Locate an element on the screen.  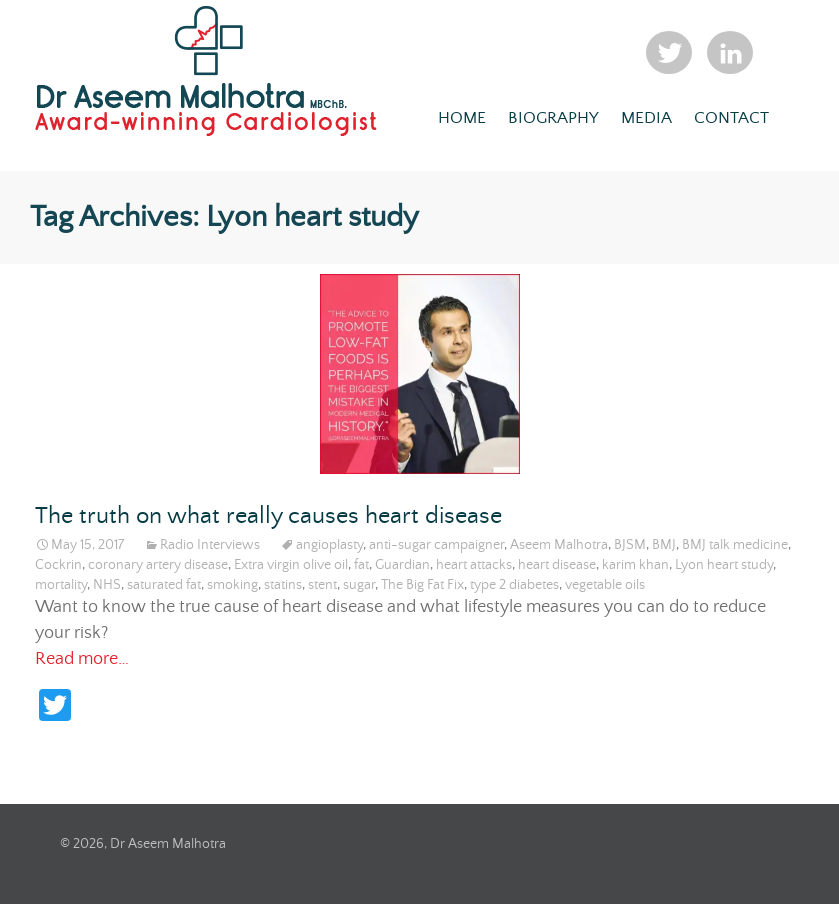
fat is located at coordinates (361, 565).